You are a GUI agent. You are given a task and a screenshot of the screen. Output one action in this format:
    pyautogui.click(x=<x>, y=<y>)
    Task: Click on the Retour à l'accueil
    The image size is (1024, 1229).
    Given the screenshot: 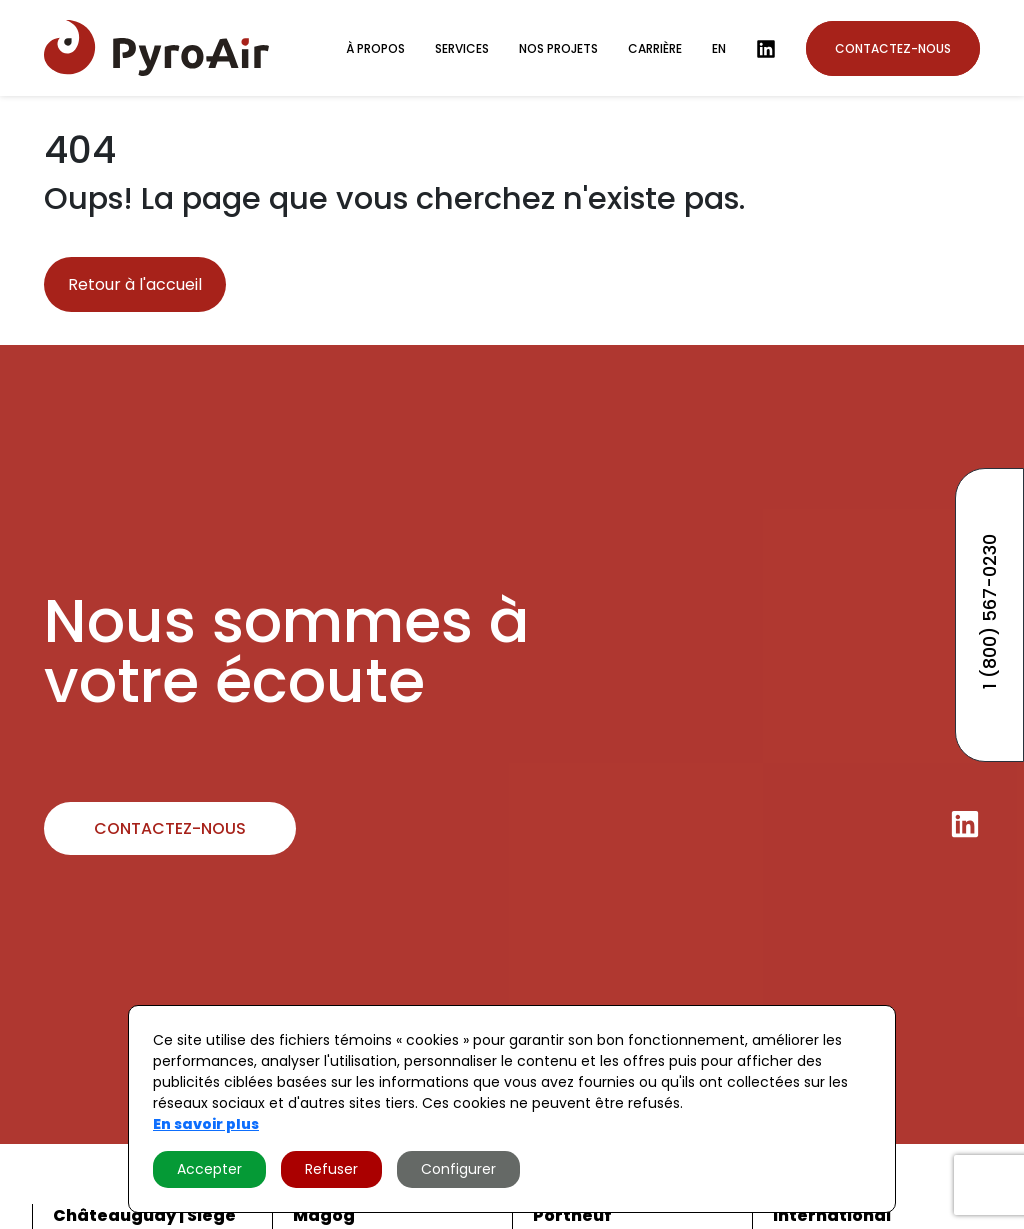 What is the action you would take?
    pyautogui.click(x=135, y=284)
    